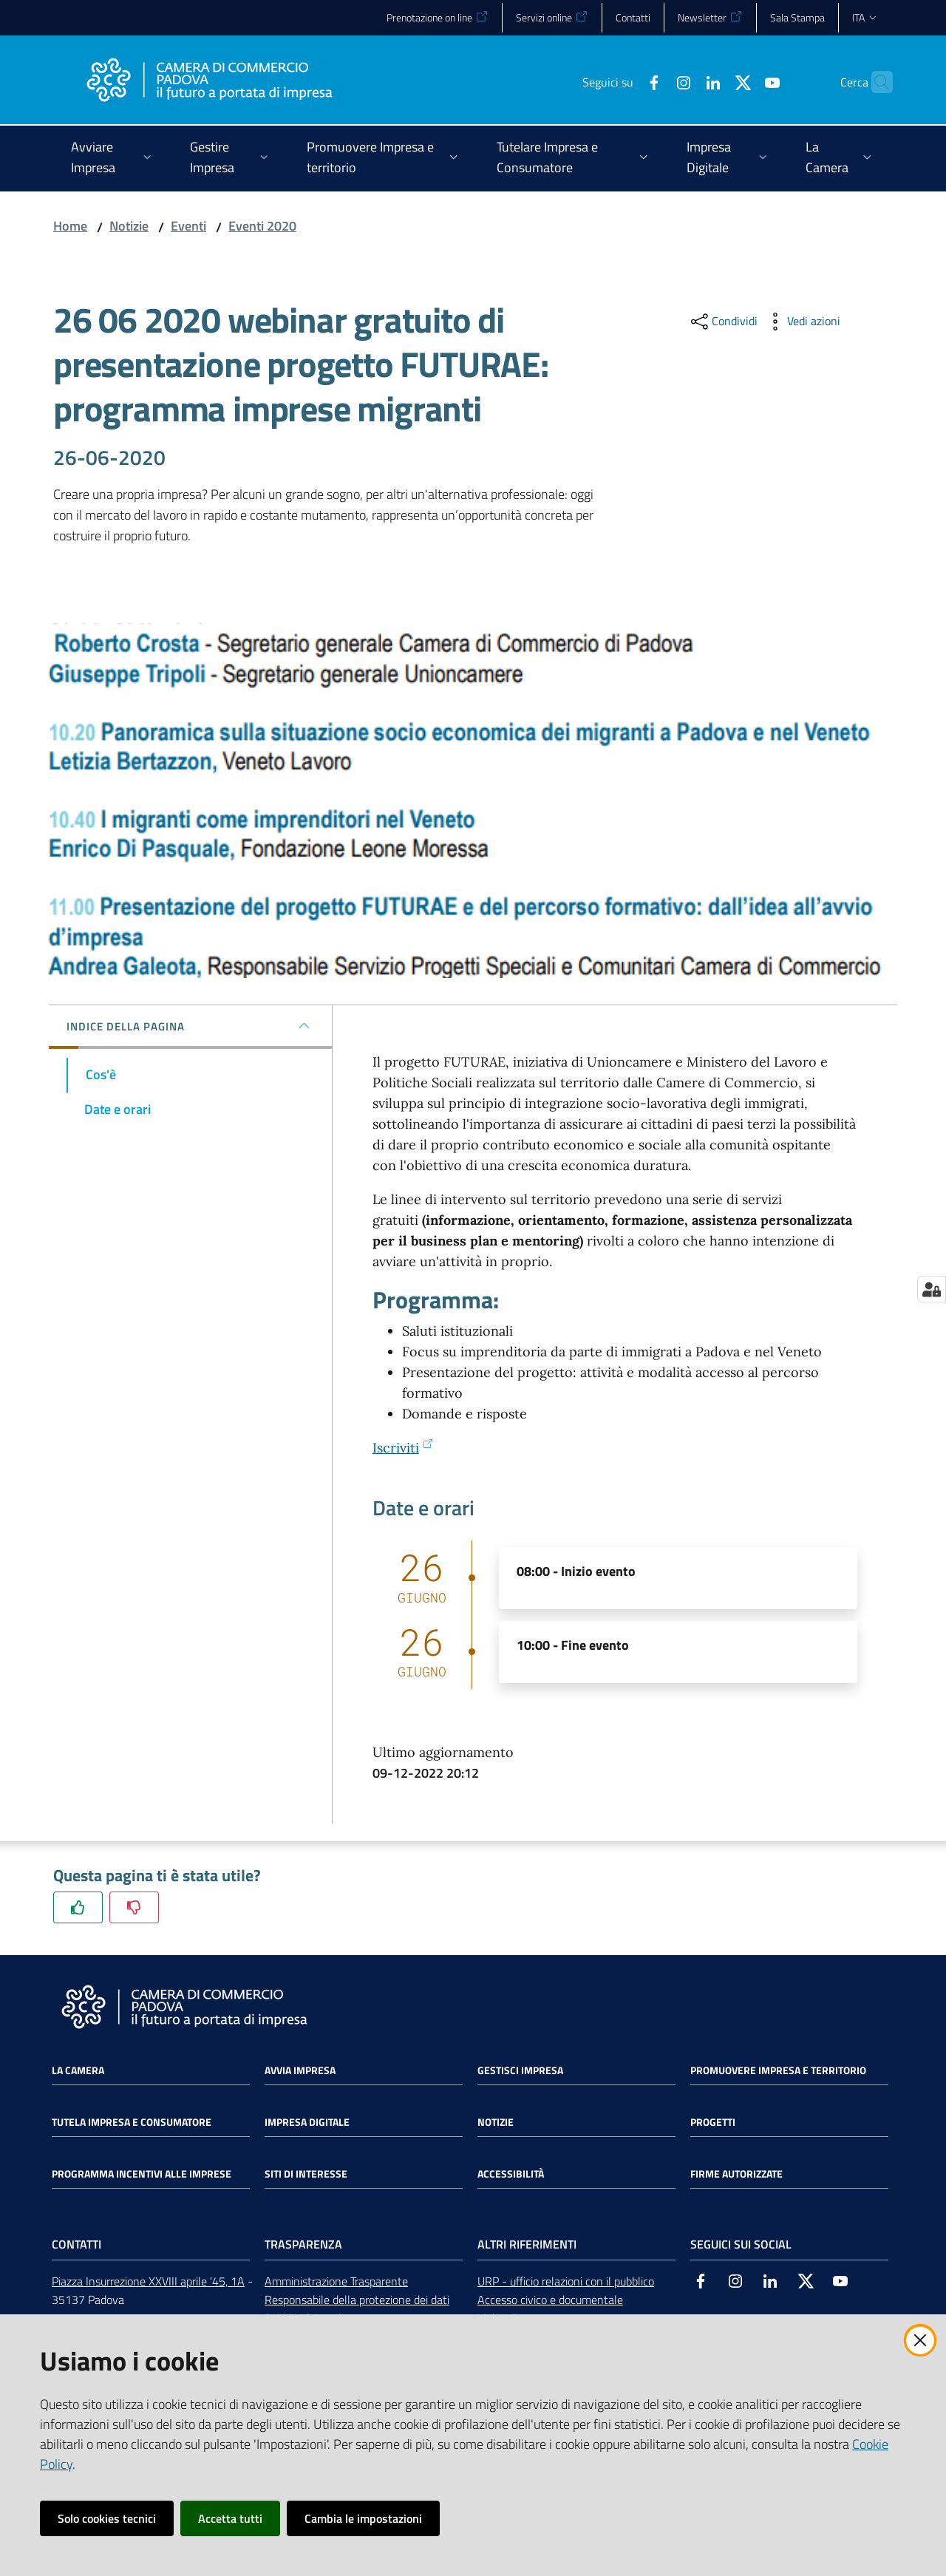 This screenshot has width=946, height=2576. Describe the element at coordinates (403, 1447) in the screenshot. I see `Iscriviti` at that location.